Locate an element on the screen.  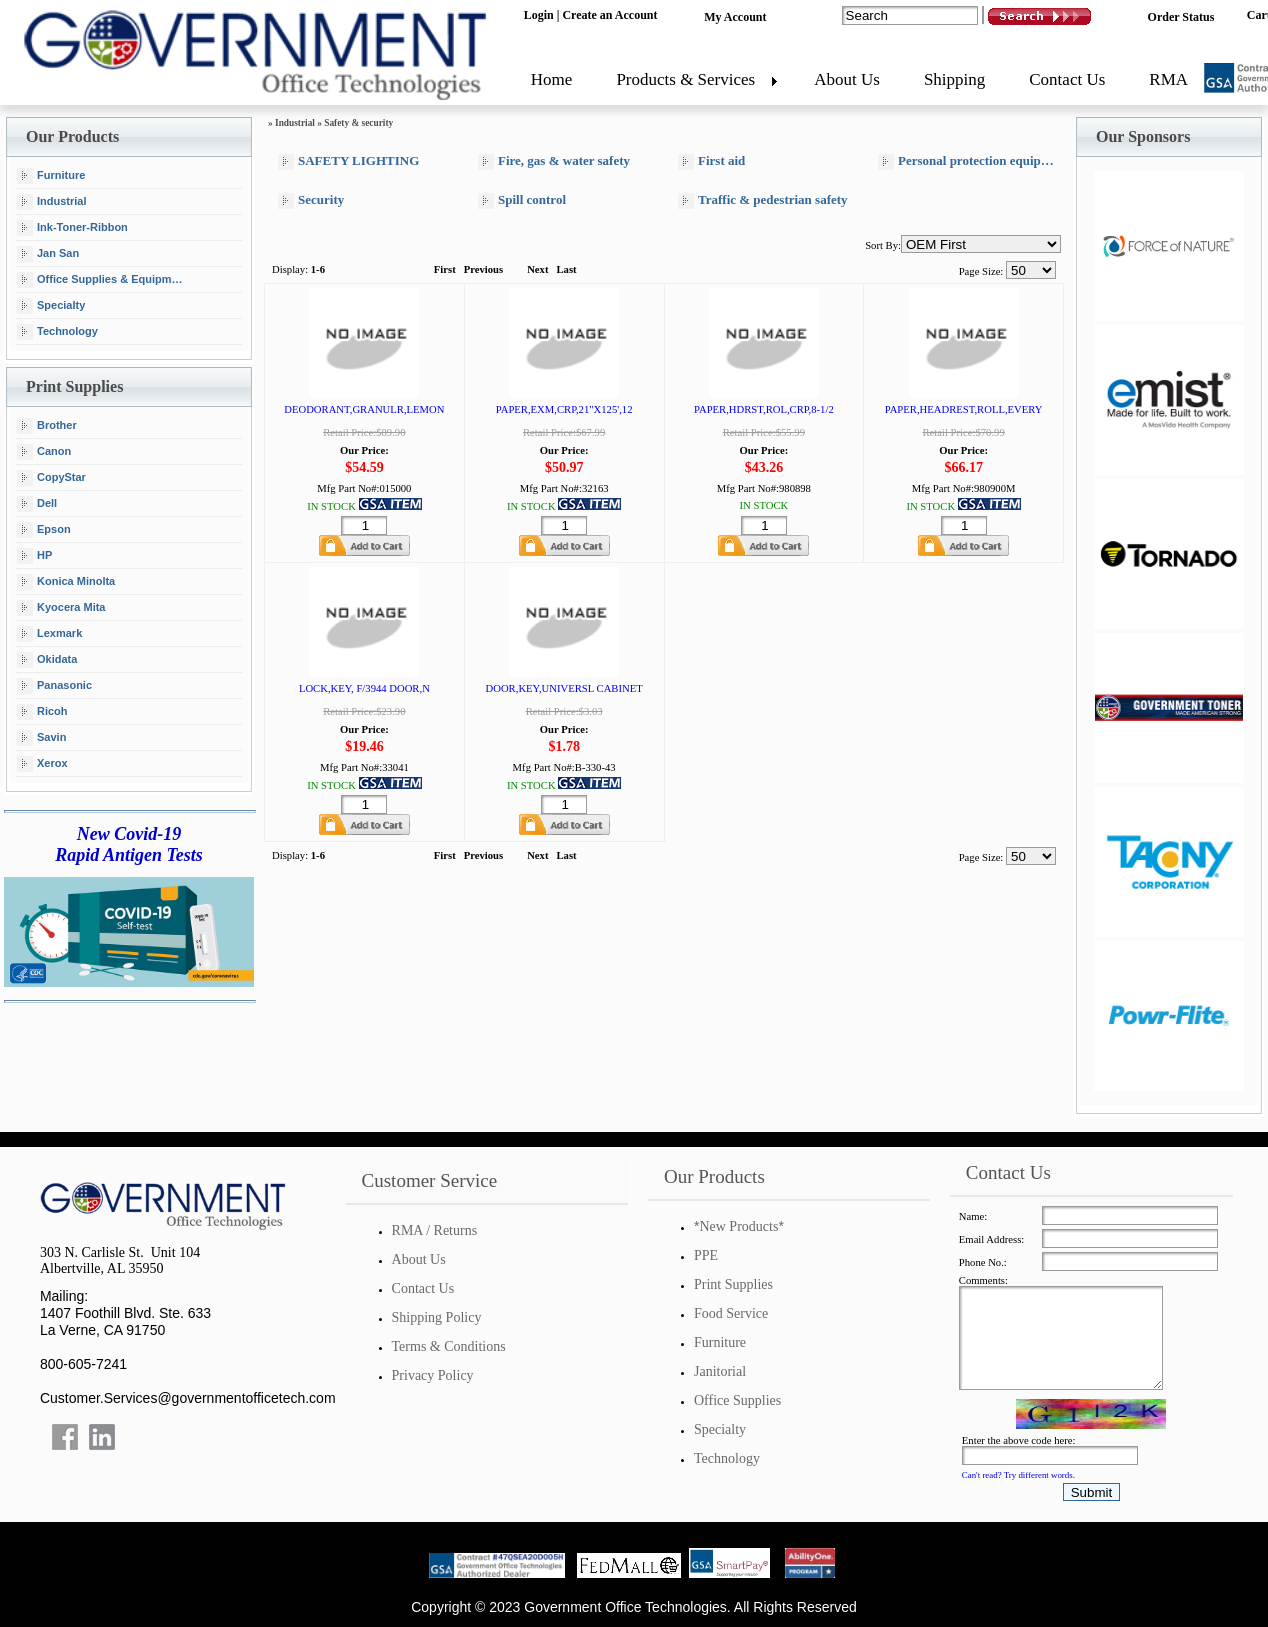
Contact Us is located at coordinates (1067, 79).